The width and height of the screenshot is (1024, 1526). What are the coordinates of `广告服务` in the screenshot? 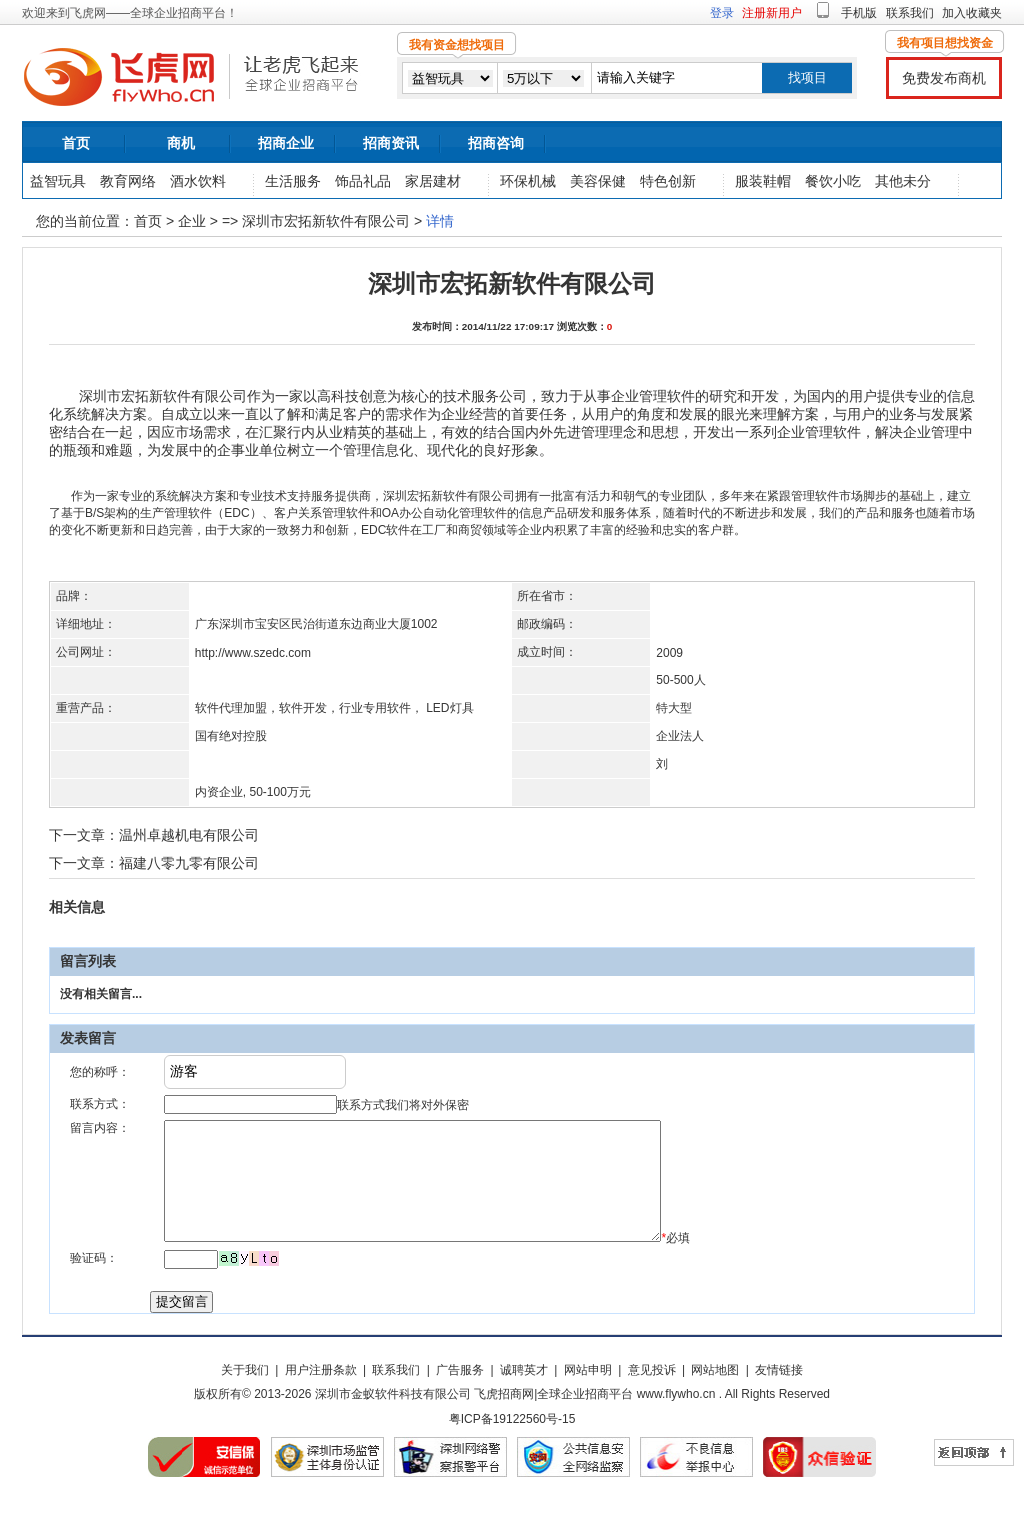 It's located at (460, 1394).